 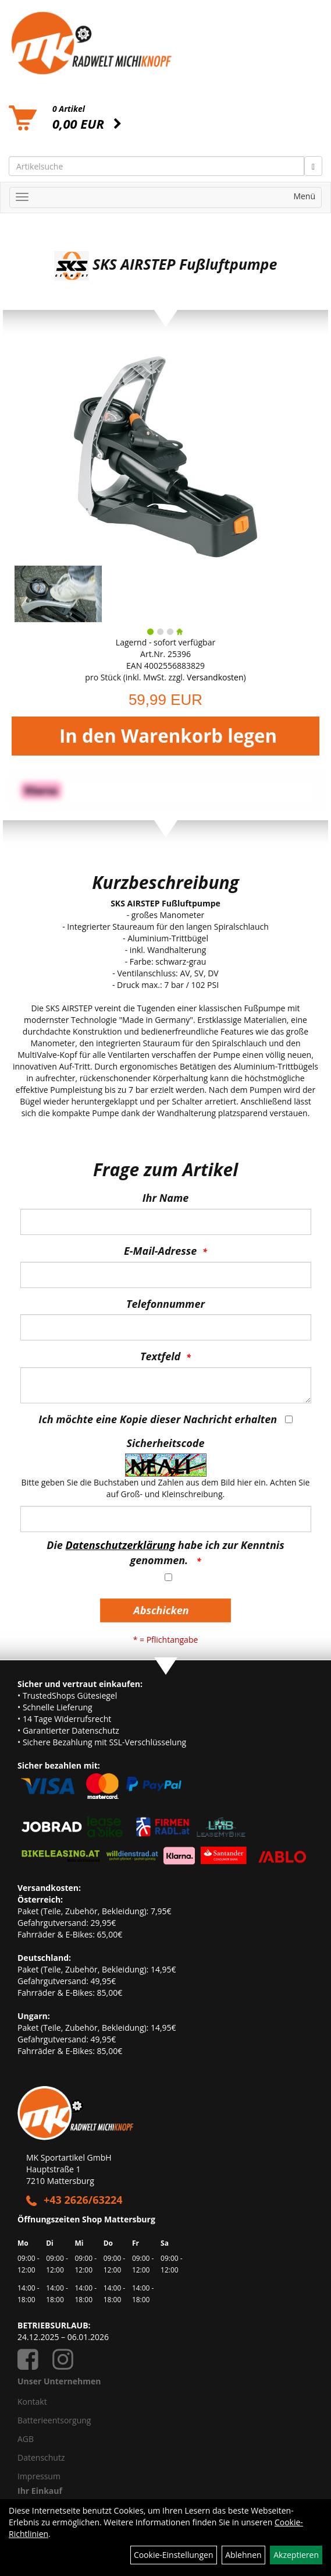 What do you see at coordinates (32, 2401) in the screenshot?
I see `Kontakt` at bounding box center [32, 2401].